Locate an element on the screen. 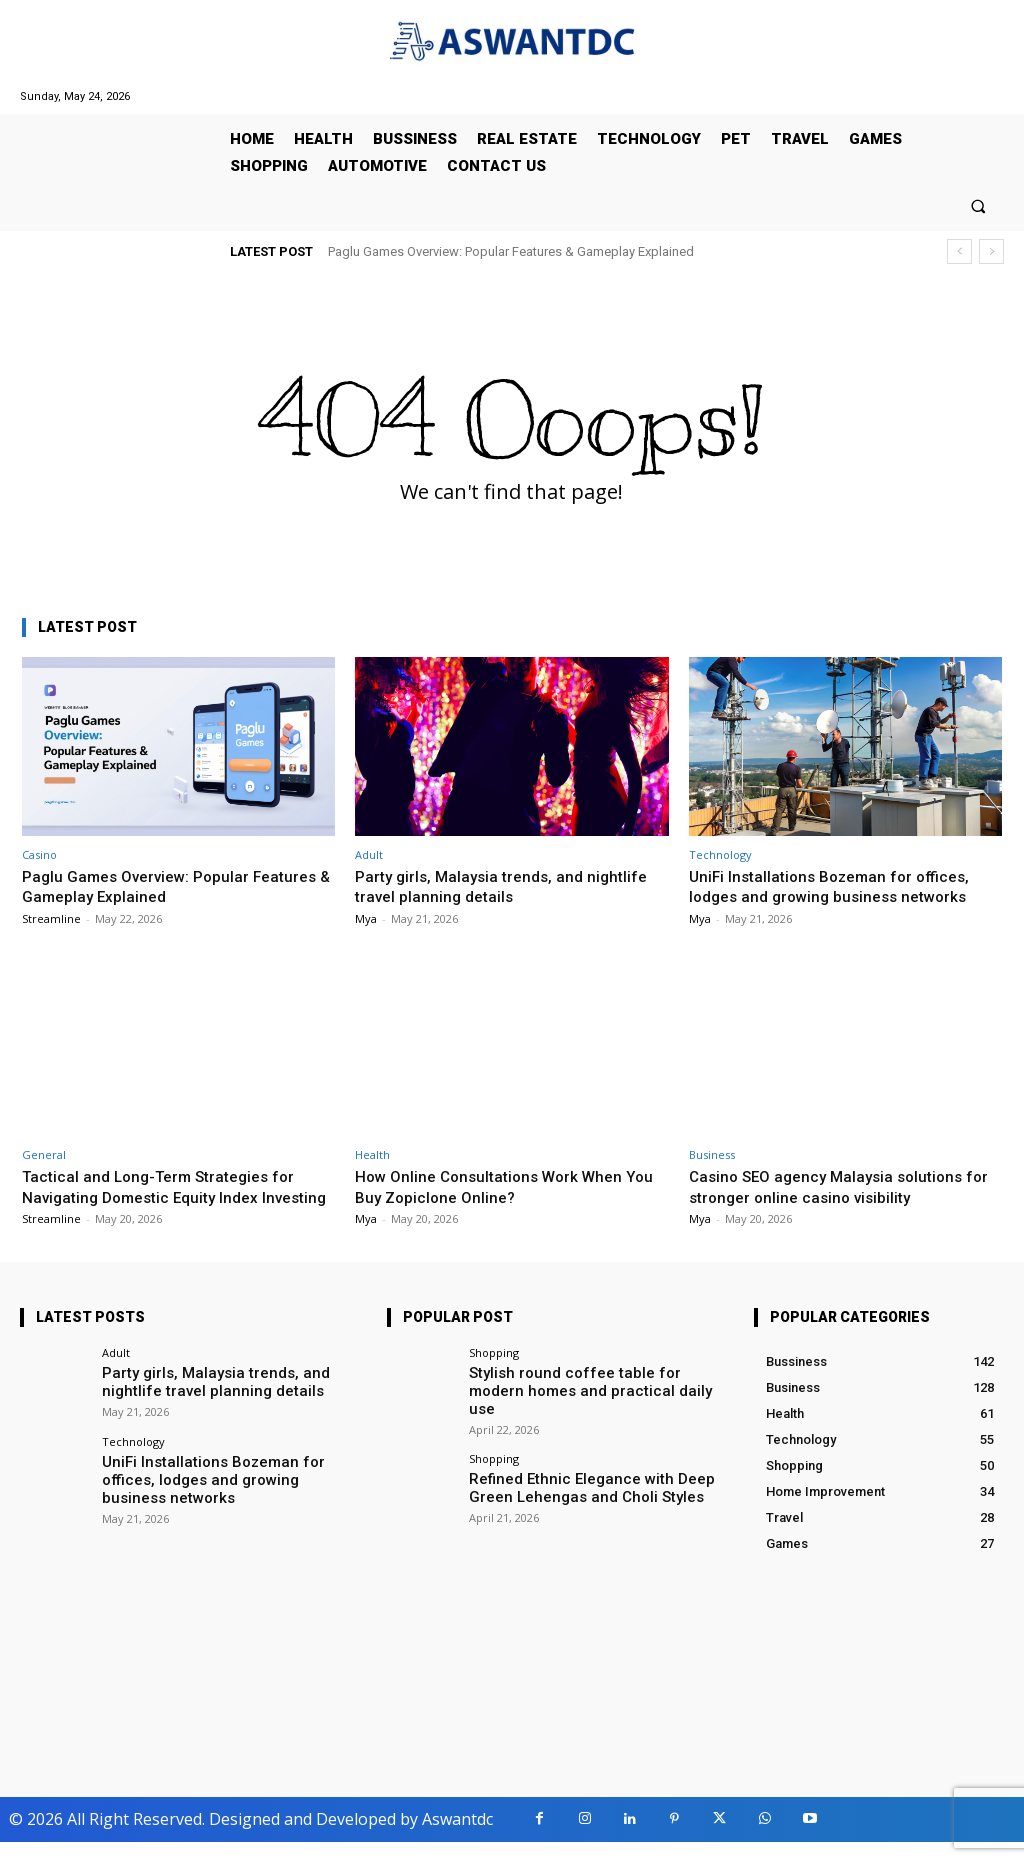  Refined Ethnic Elegance with Deep Green Lehengas and Choli Styles is located at coordinates (592, 1489).